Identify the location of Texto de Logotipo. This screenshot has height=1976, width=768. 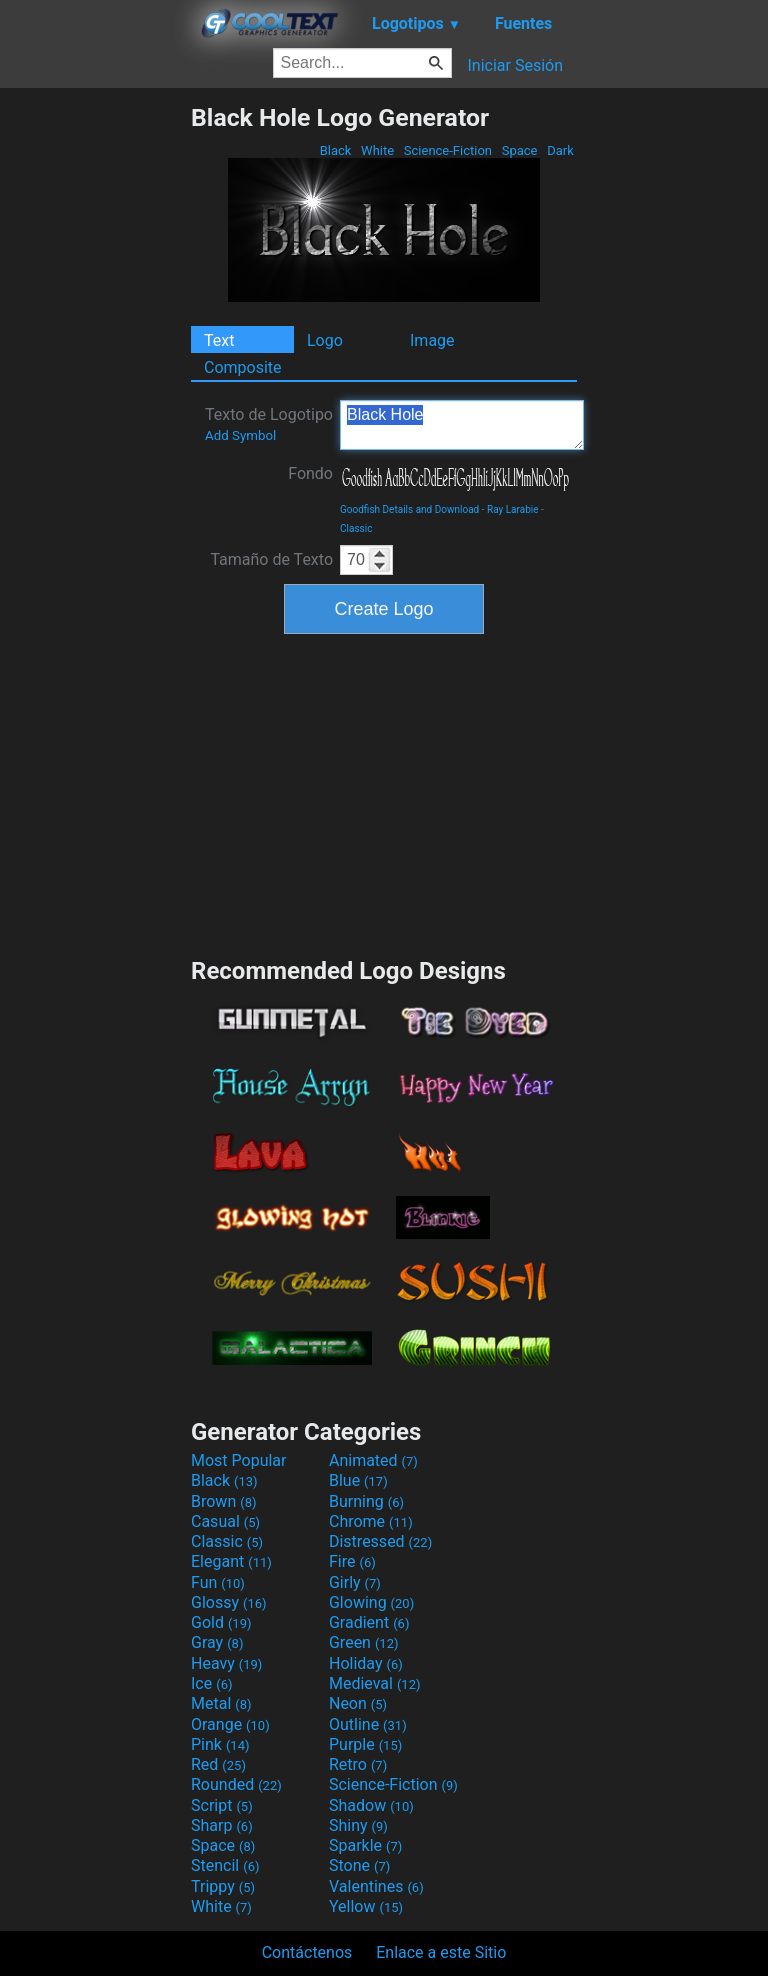
(269, 424).